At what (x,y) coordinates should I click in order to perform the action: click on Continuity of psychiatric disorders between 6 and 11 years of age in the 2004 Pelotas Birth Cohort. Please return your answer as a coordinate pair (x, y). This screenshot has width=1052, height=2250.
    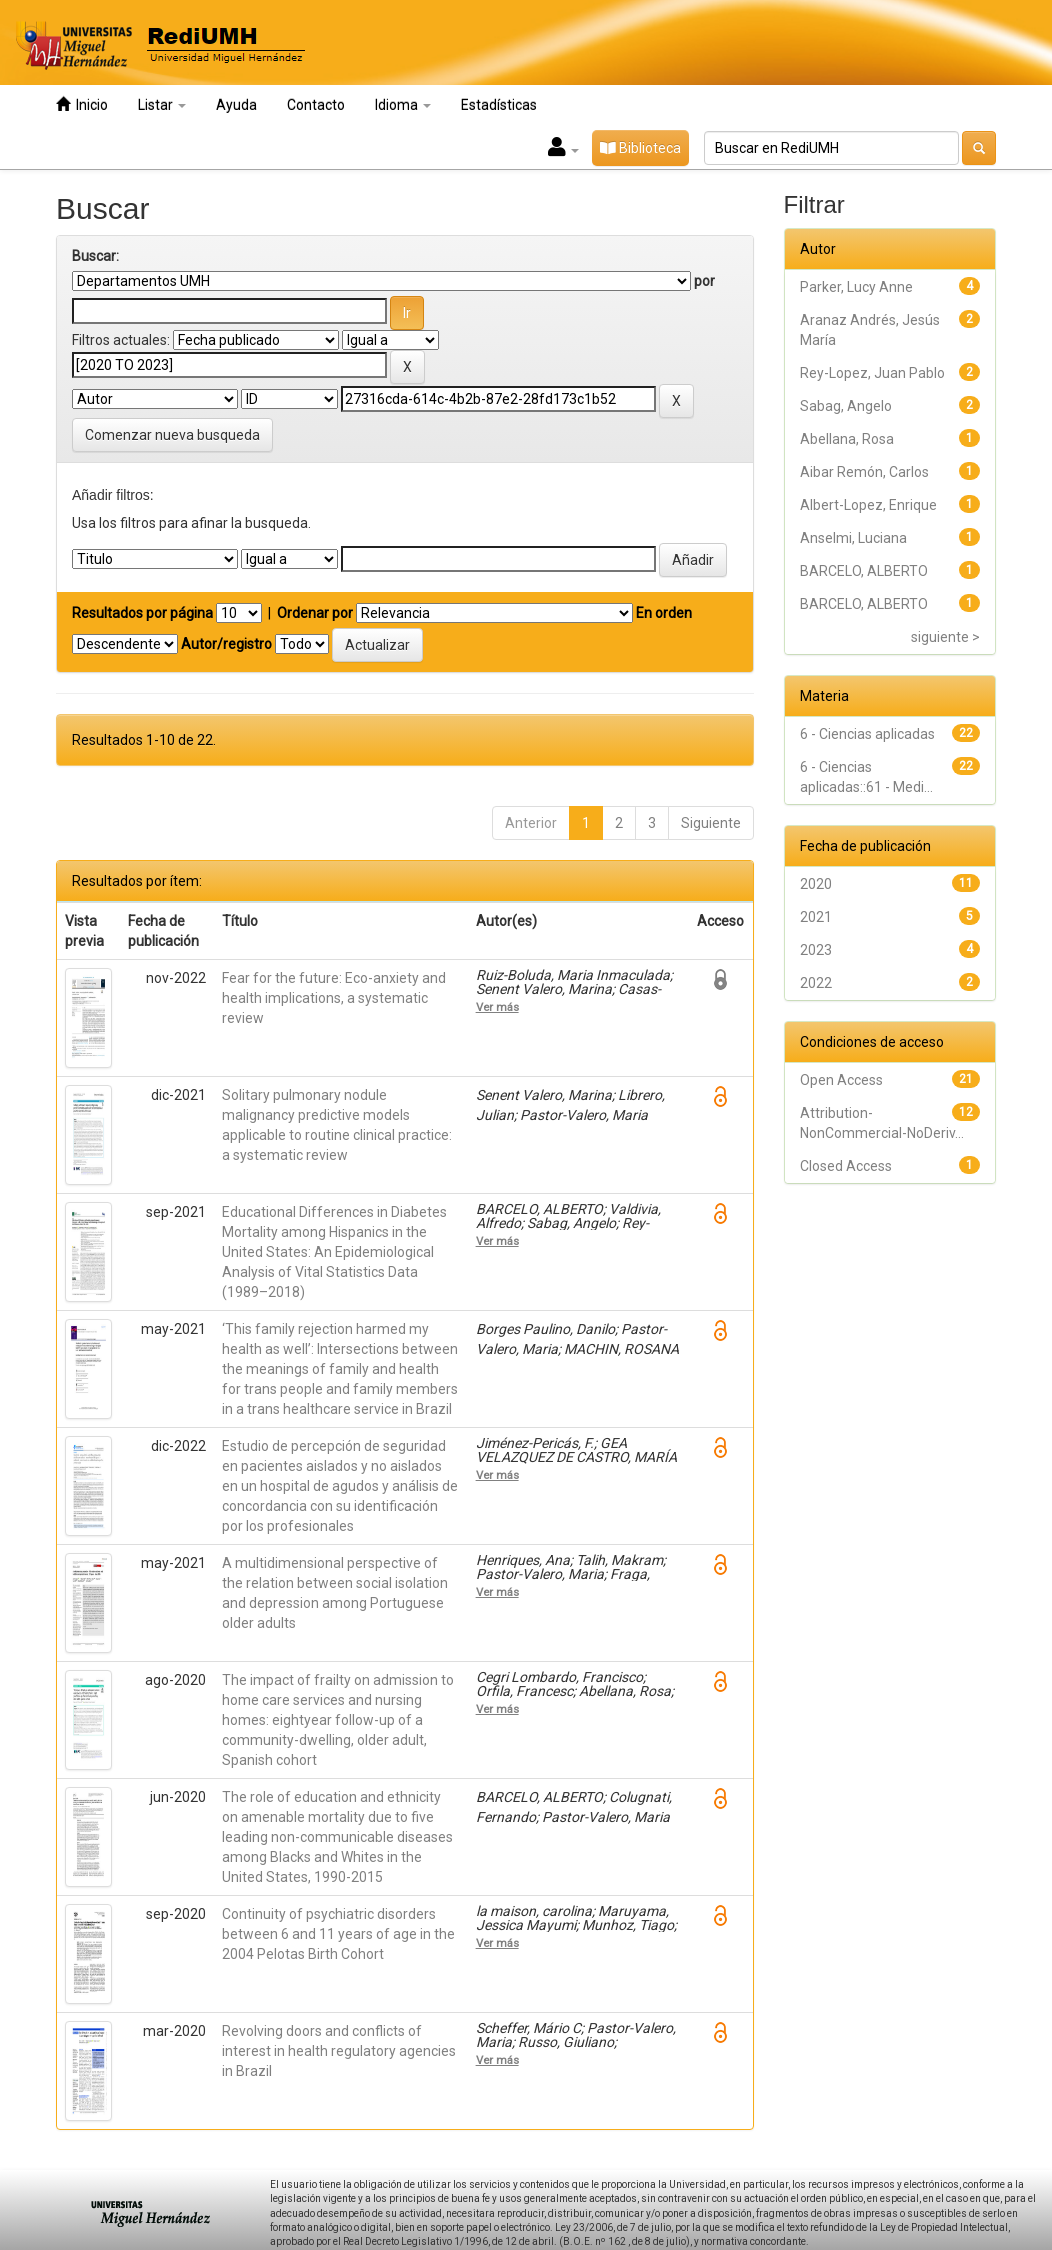
    Looking at the image, I should click on (338, 1934).